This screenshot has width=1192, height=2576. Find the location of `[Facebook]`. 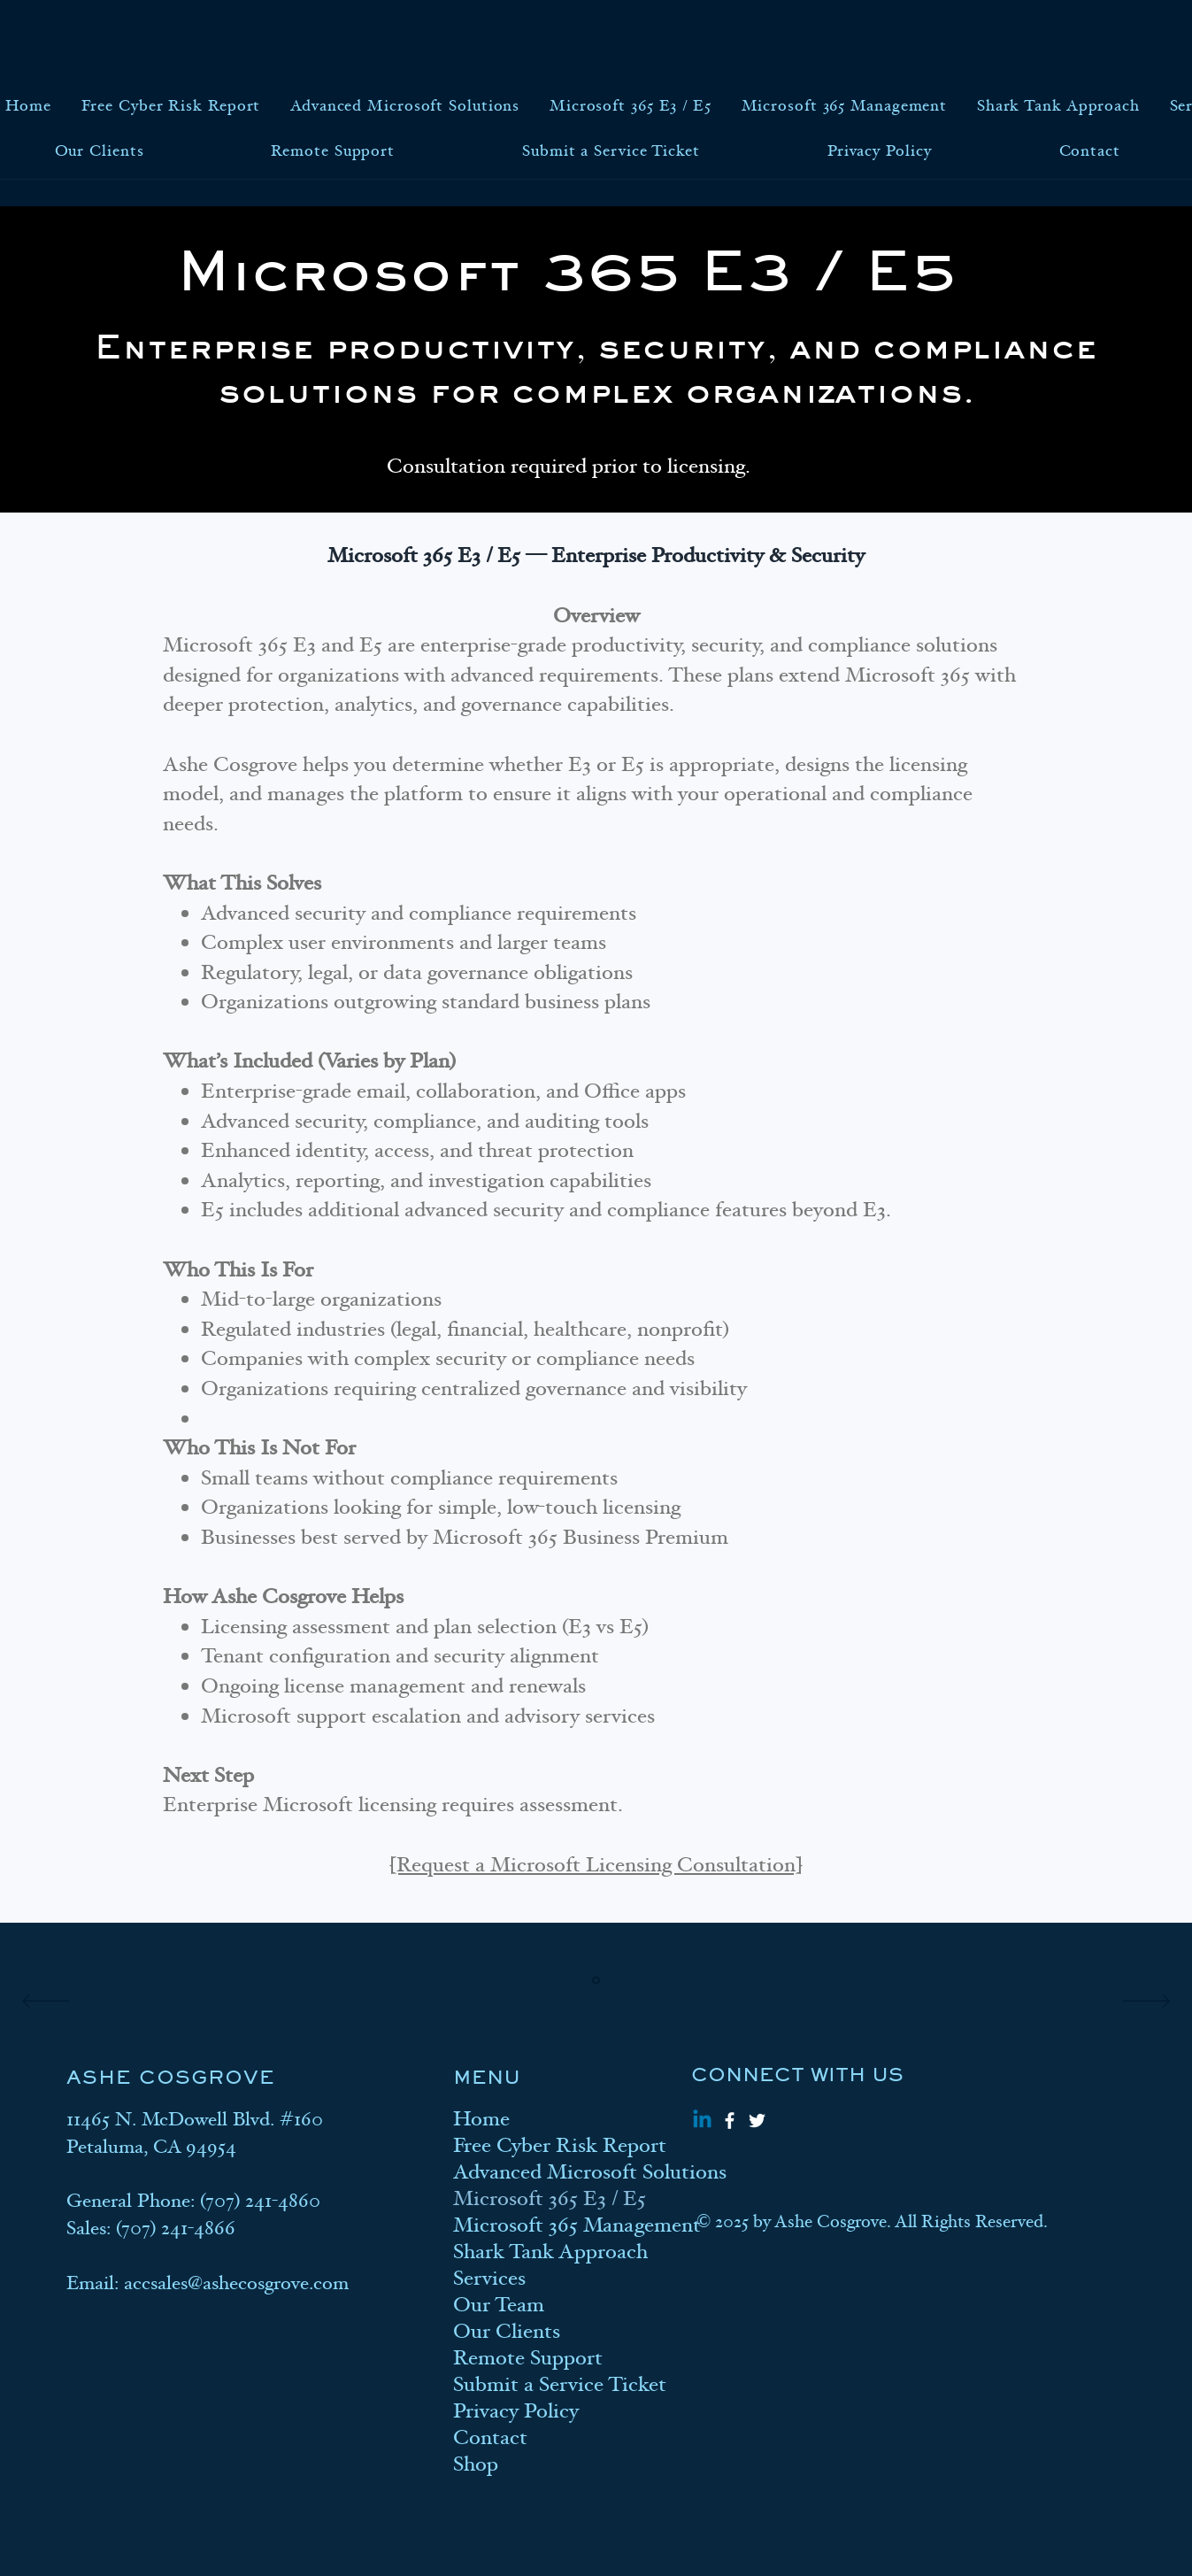

[Facebook] is located at coordinates (730, 2120).